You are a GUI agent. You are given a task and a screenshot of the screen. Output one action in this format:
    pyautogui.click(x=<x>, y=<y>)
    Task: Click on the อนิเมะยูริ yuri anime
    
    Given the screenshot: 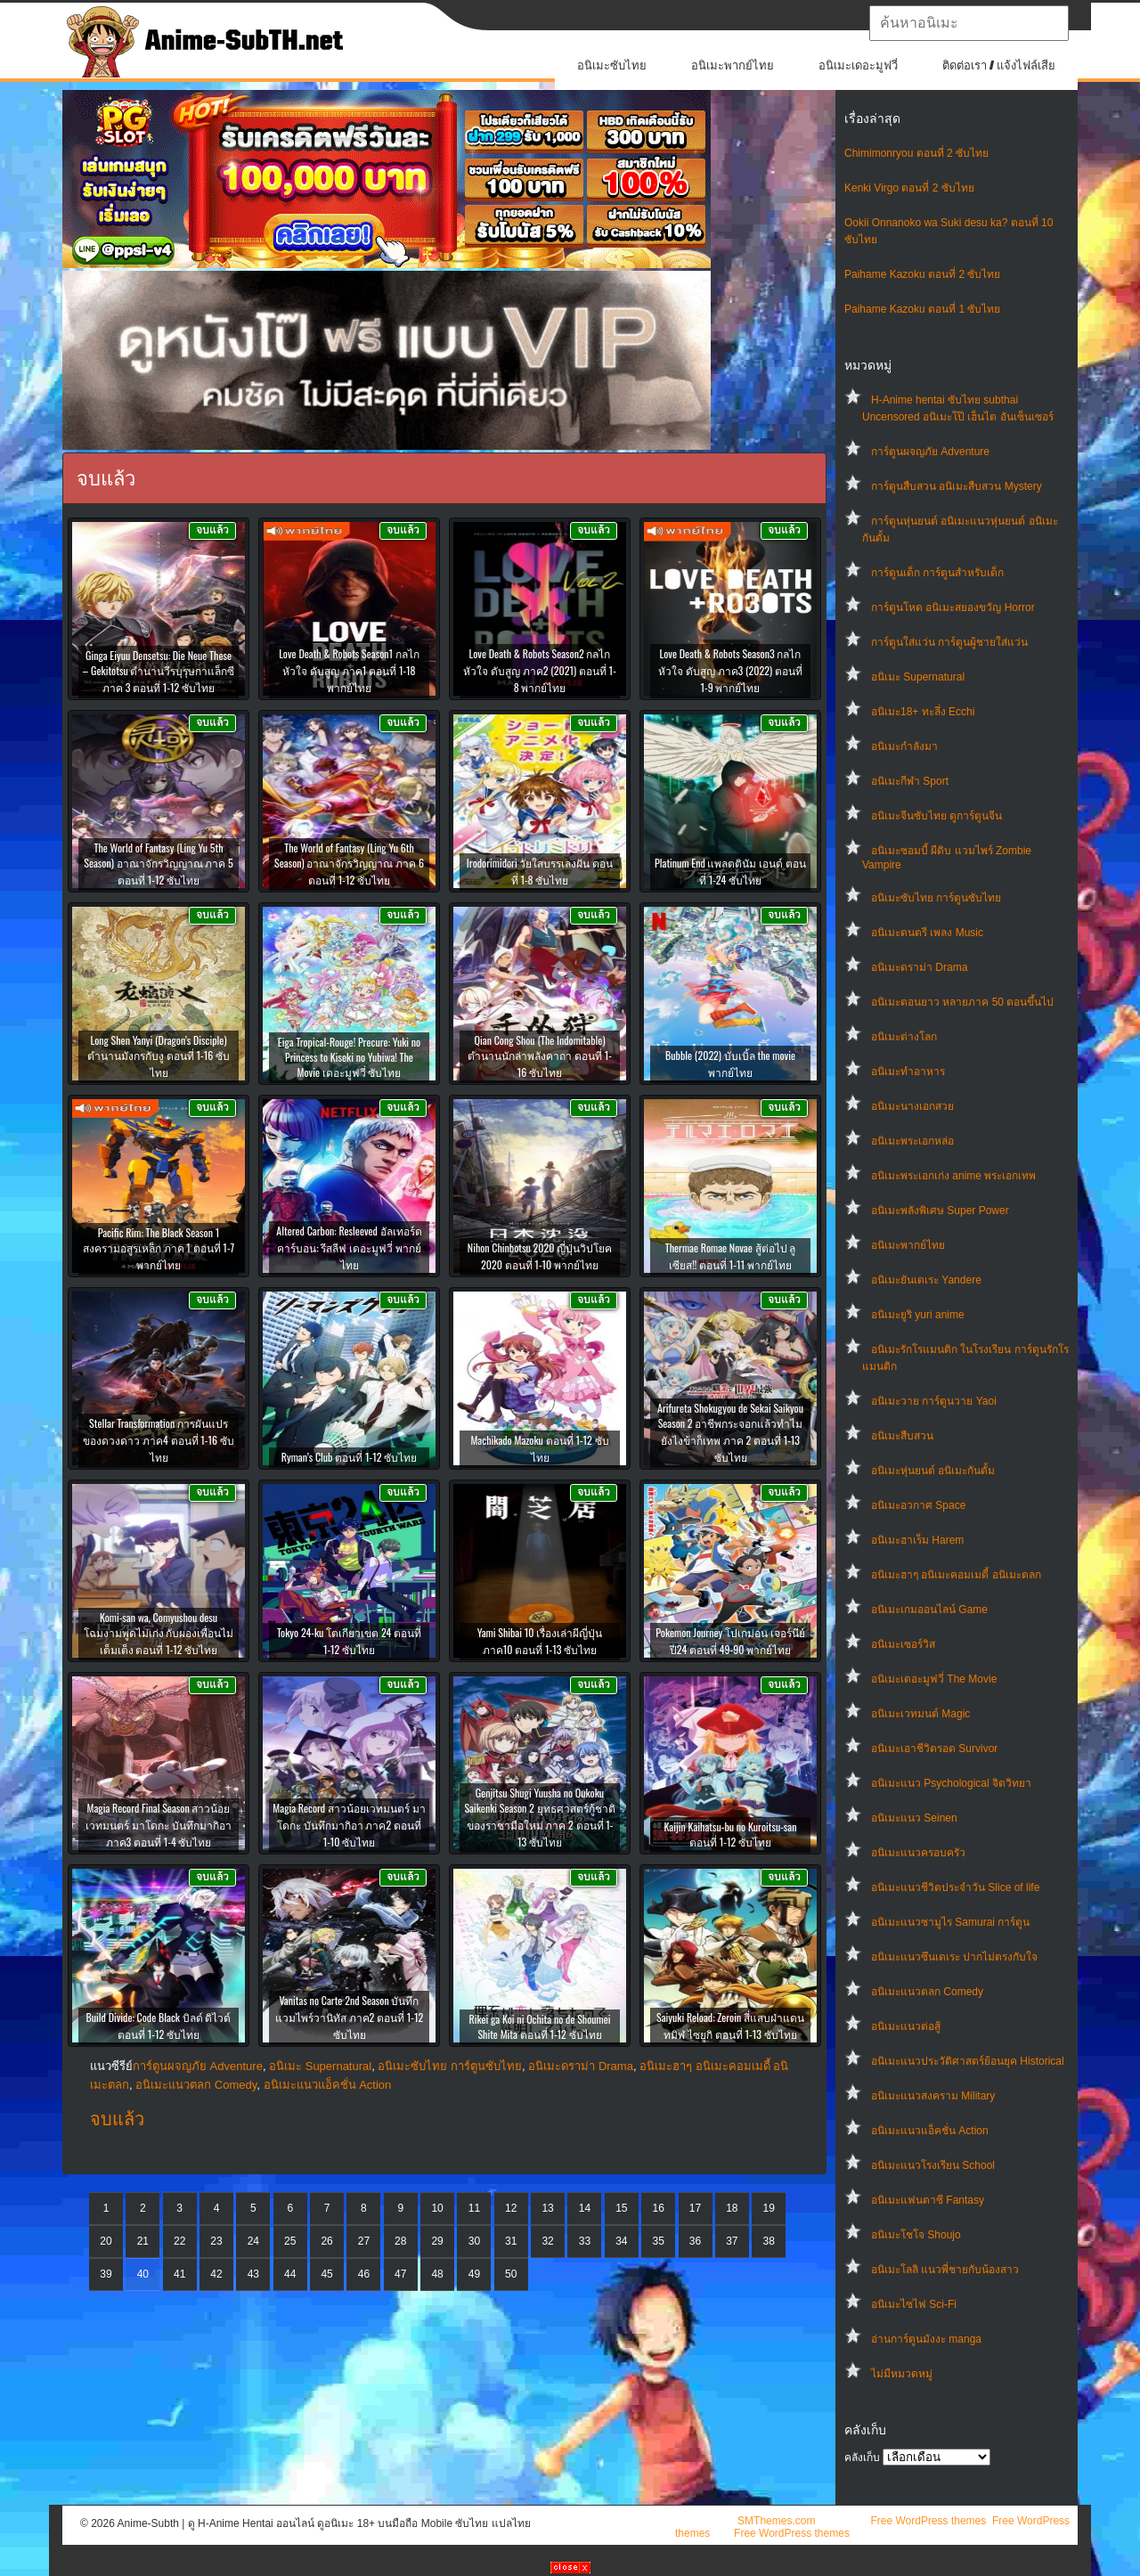 What is the action you would take?
    pyautogui.click(x=918, y=1314)
    